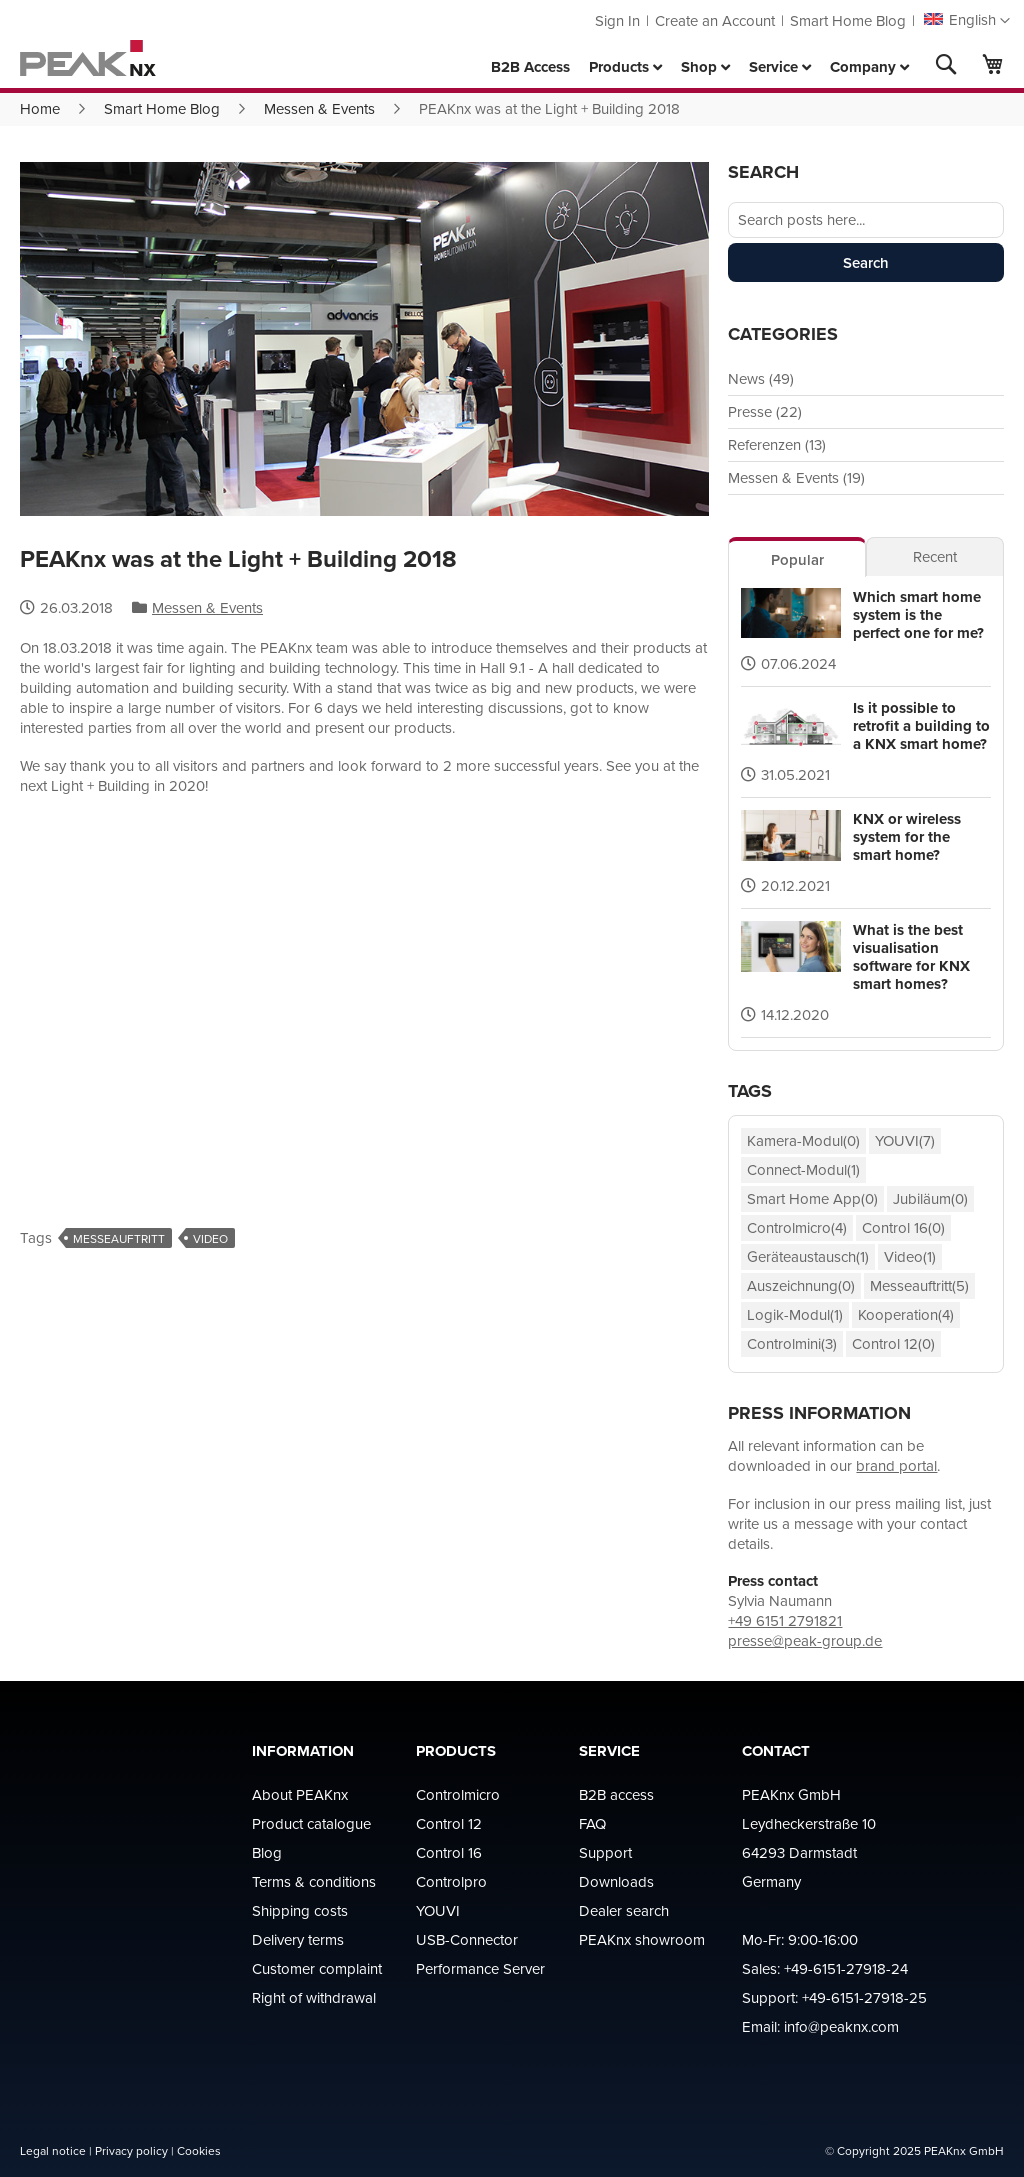 Image resolution: width=1024 pixels, height=2177 pixels. What do you see at coordinates (480, 1968) in the screenshot?
I see `Performance Server` at bounding box center [480, 1968].